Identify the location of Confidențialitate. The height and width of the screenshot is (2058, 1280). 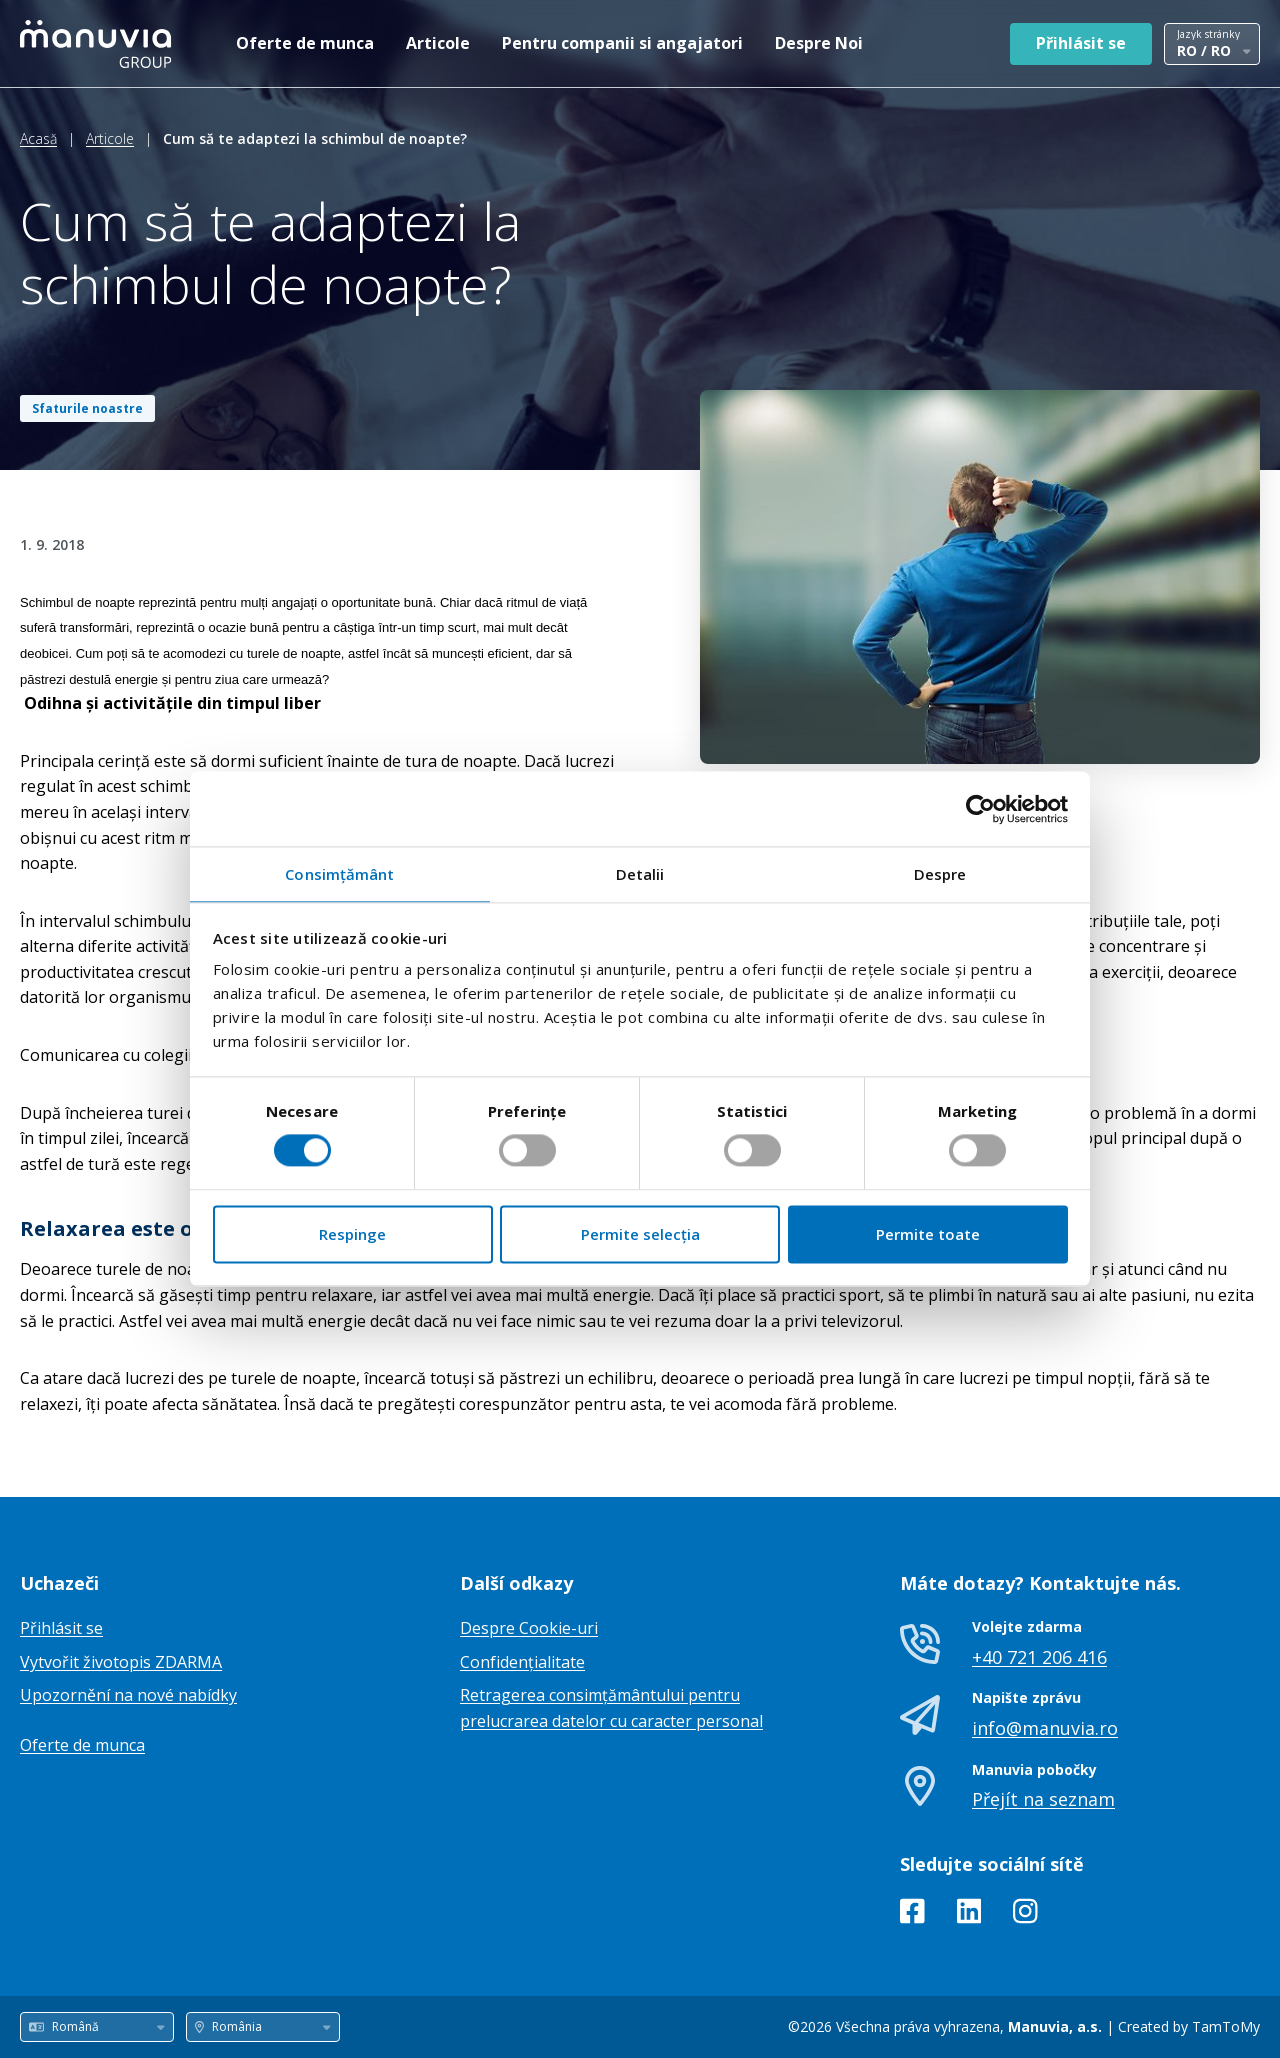
(522, 1662).